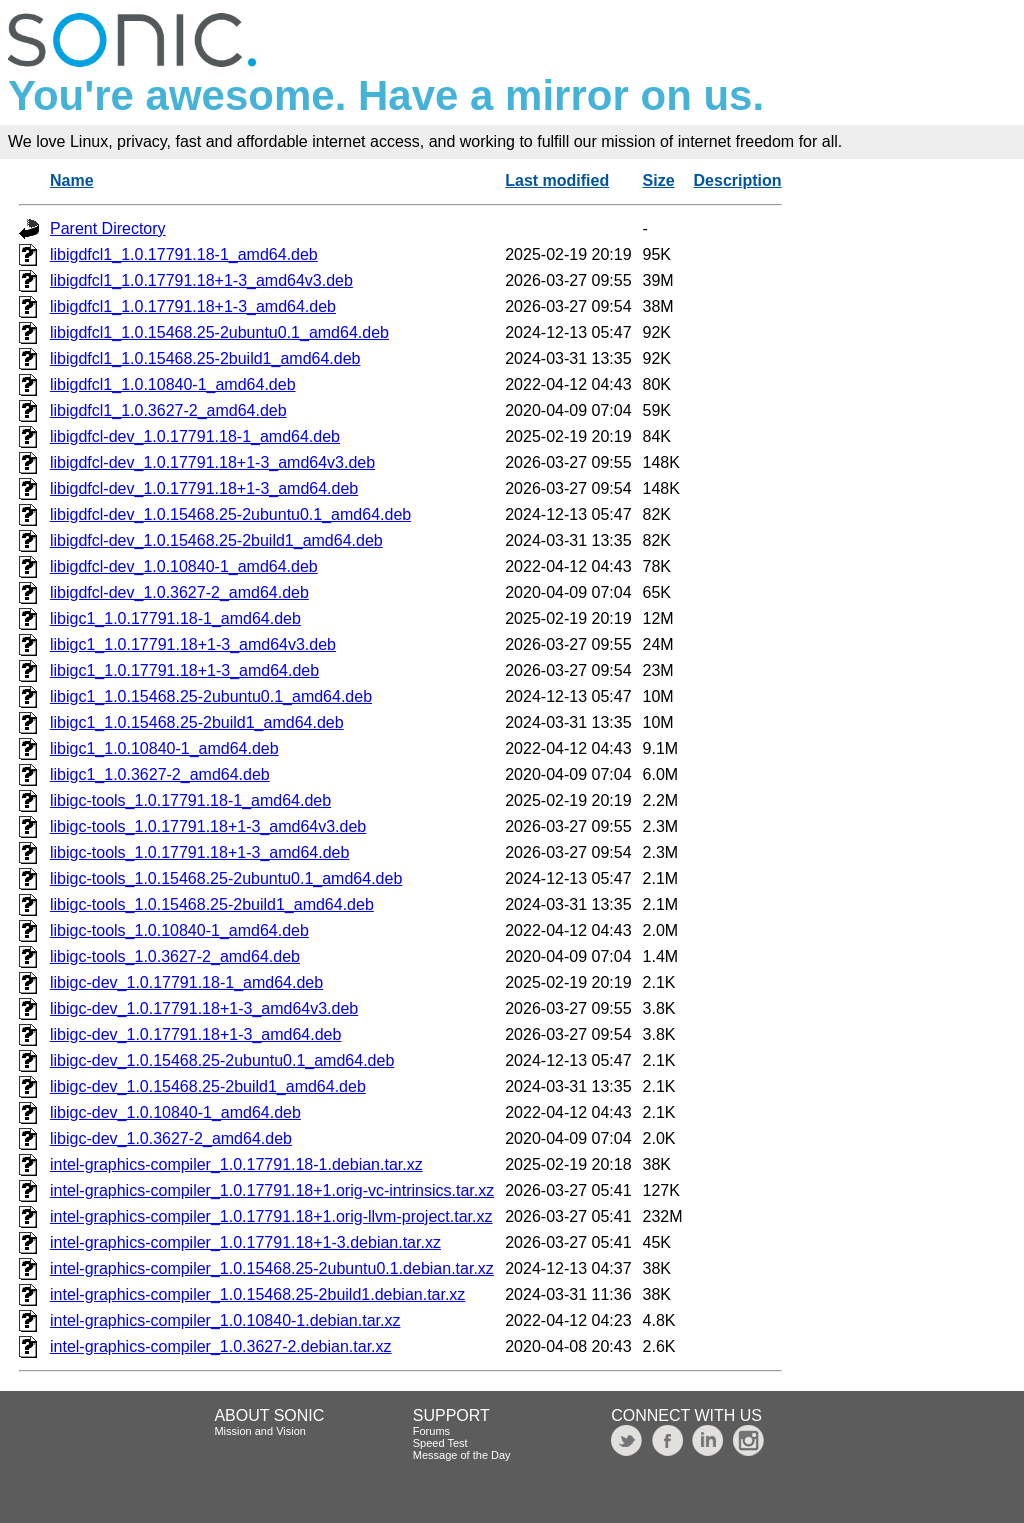  Describe the element at coordinates (193, 644) in the screenshot. I see `libigc1_1.0.17791.18+1-3_amd64v3.deb` at that location.